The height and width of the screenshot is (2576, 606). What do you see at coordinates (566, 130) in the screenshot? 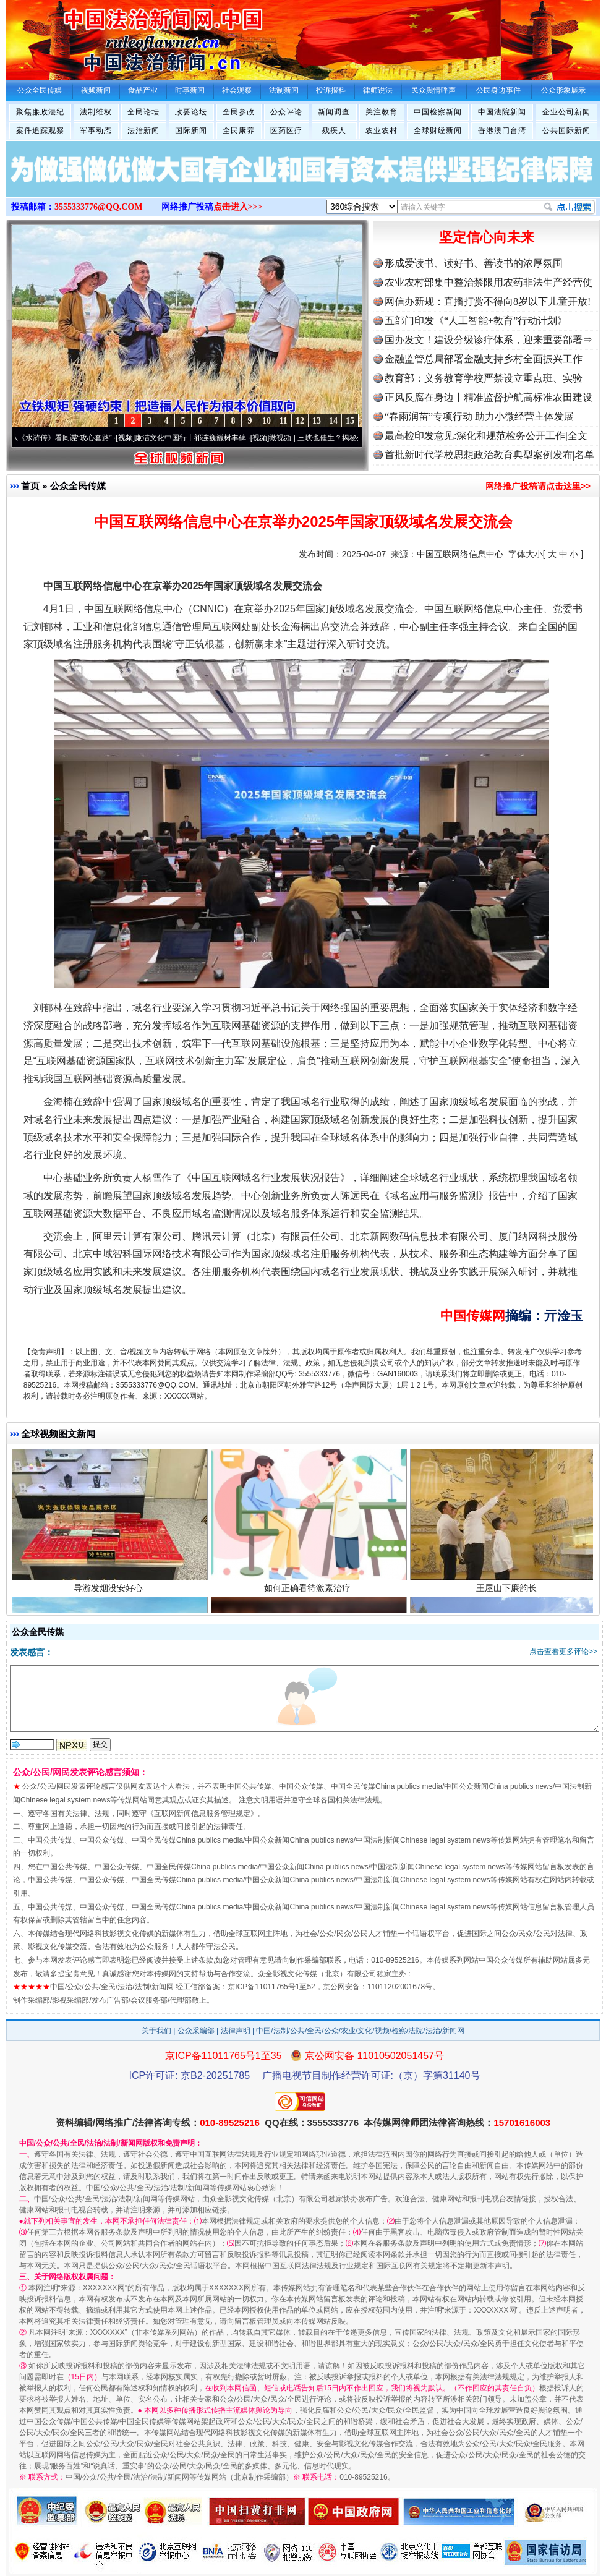
I see `公共国际新闻` at bounding box center [566, 130].